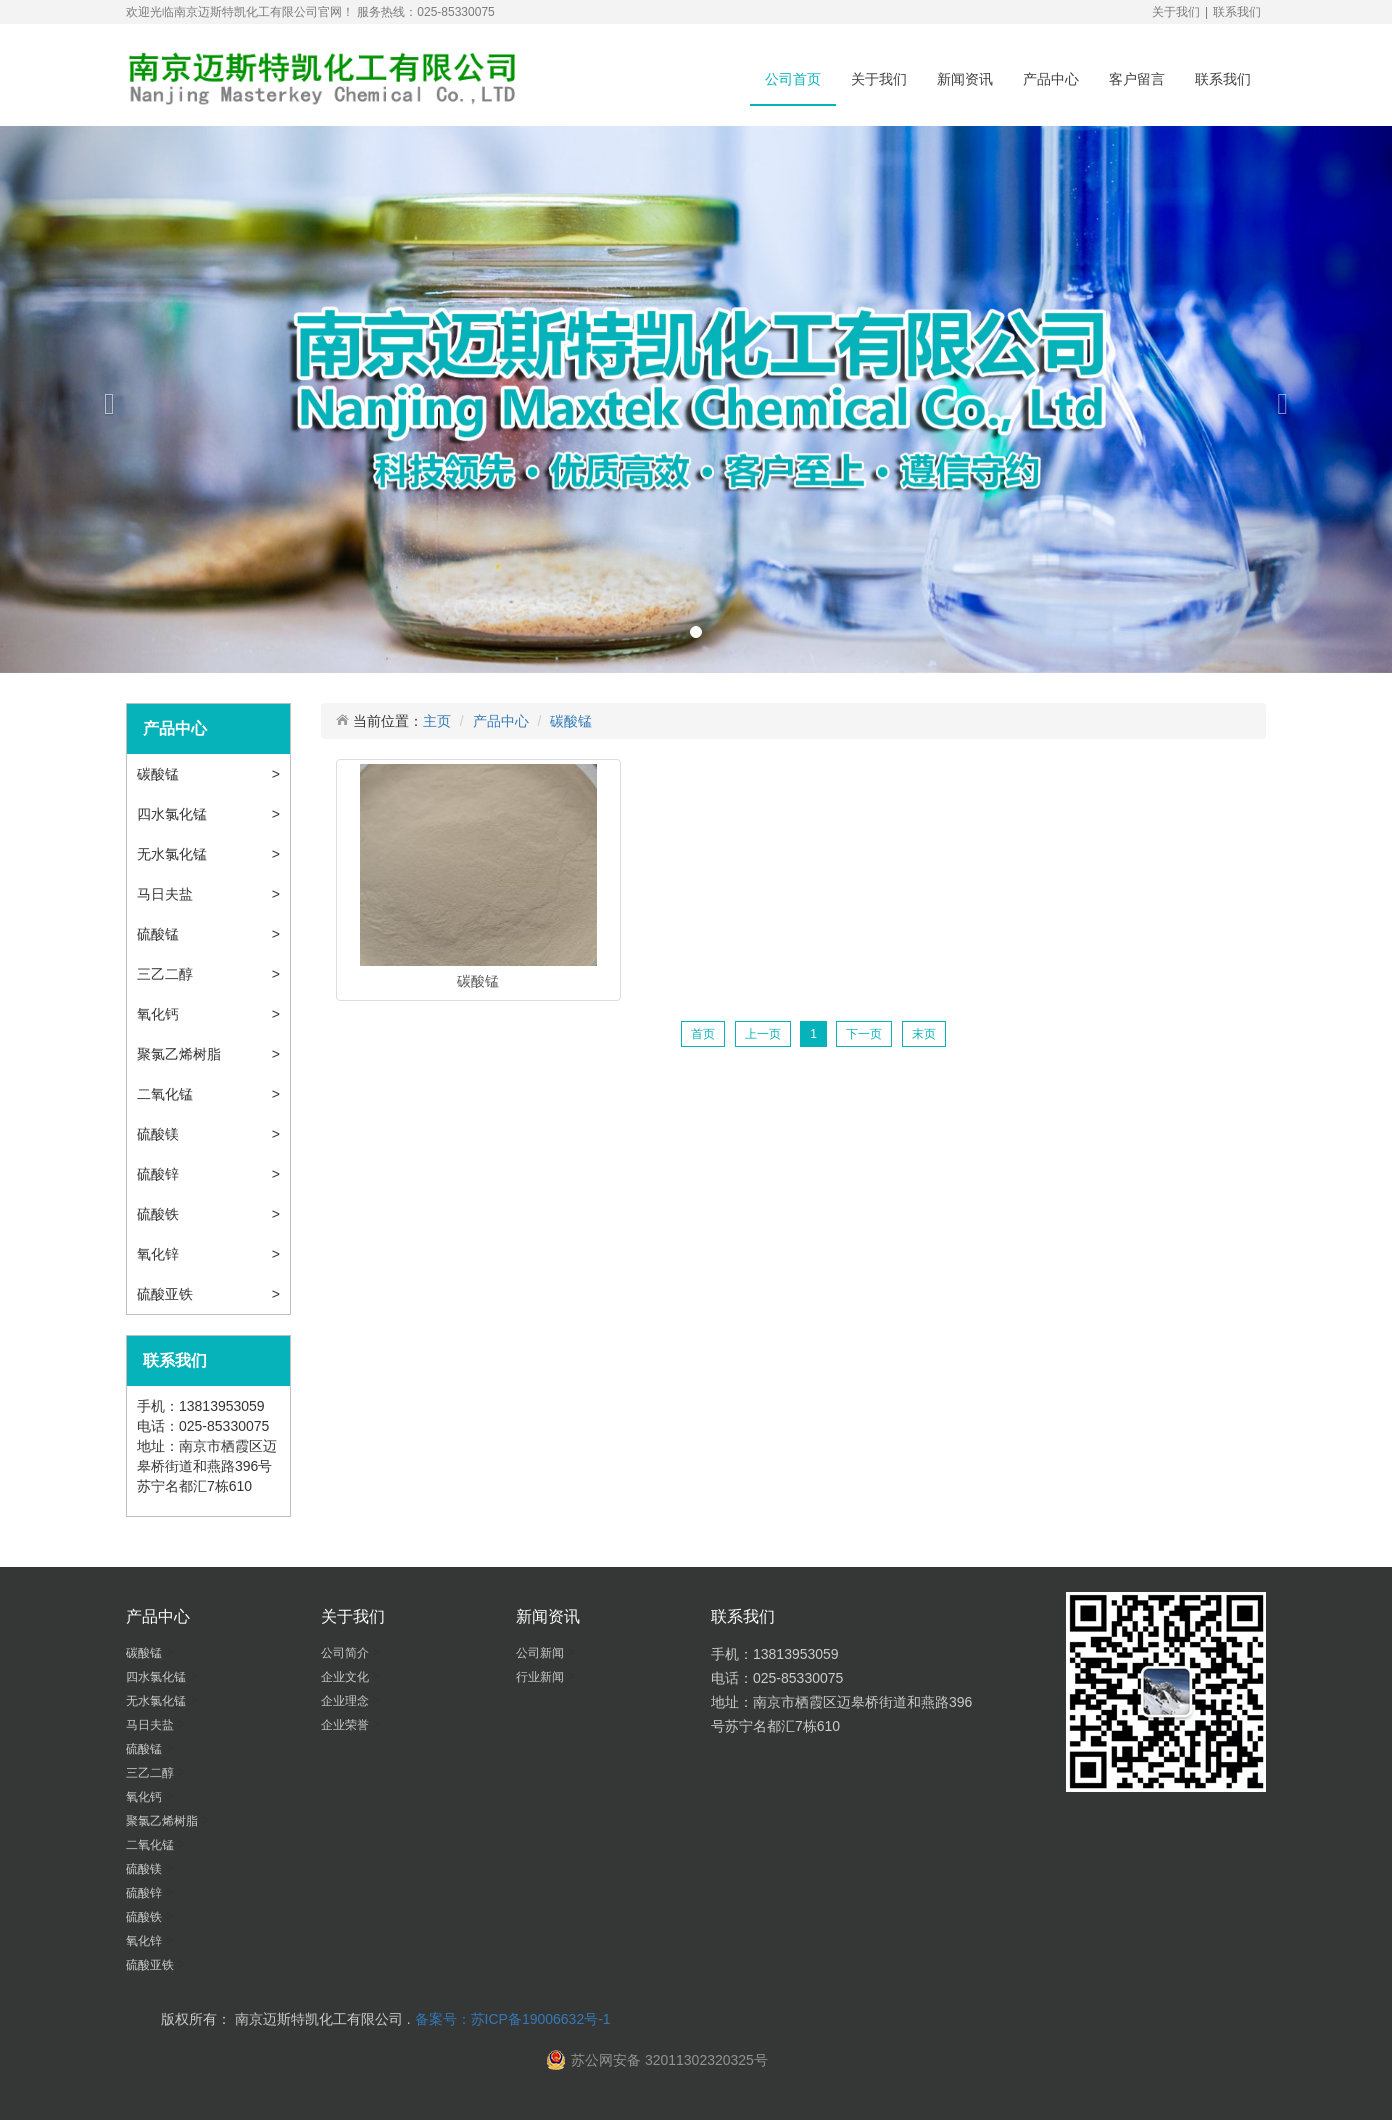 This screenshot has height=2120, width=1392. Describe the element at coordinates (346, 1701) in the screenshot. I see `企业理念` at that location.